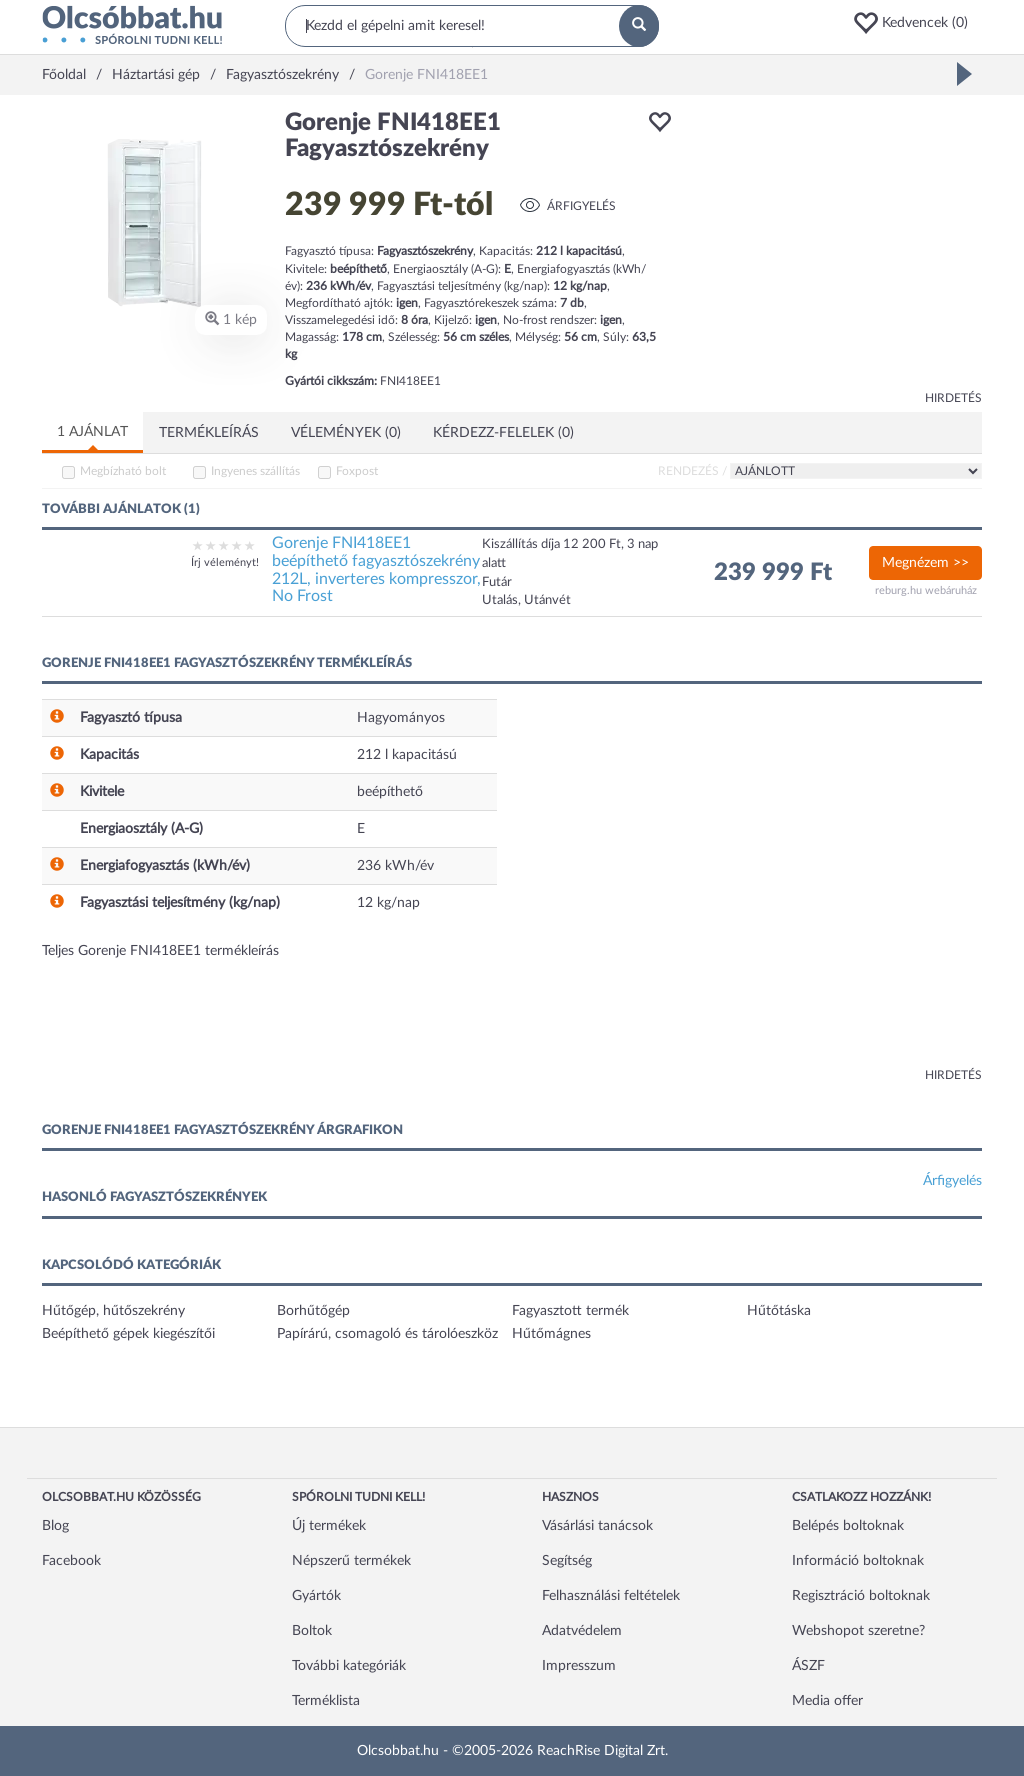 The width and height of the screenshot is (1024, 1776). Describe the element at coordinates (611, 1596) in the screenshot. I see `Felhasználási feltételek` at that location.